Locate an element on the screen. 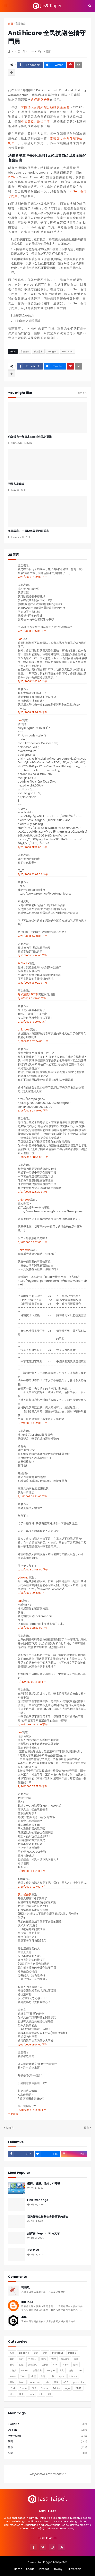 The image size is (95, 2576). 張貼留言 is located at coordinates (13, 2114).